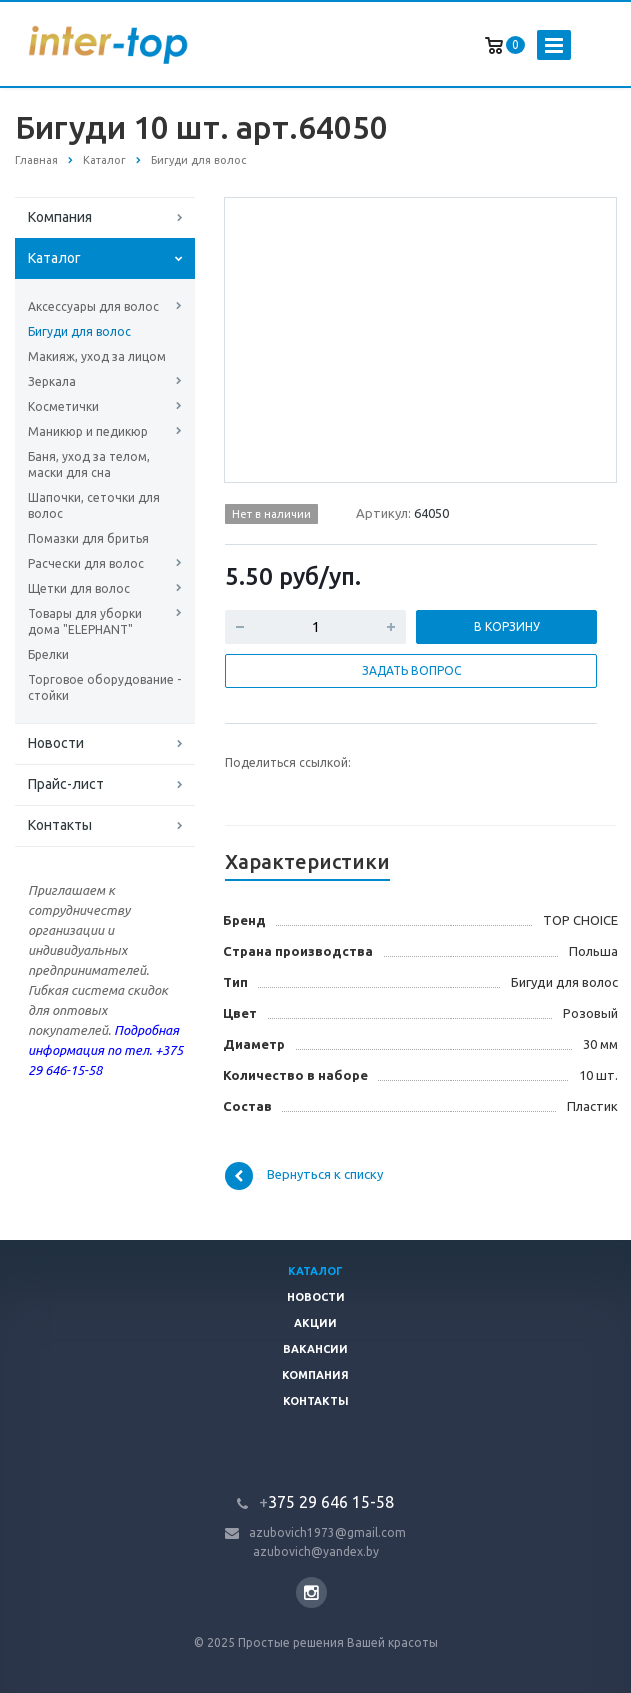  Describe the element at coordinates (304, 1176) in the screenshot. I see `Вернуться к списку` at that location.